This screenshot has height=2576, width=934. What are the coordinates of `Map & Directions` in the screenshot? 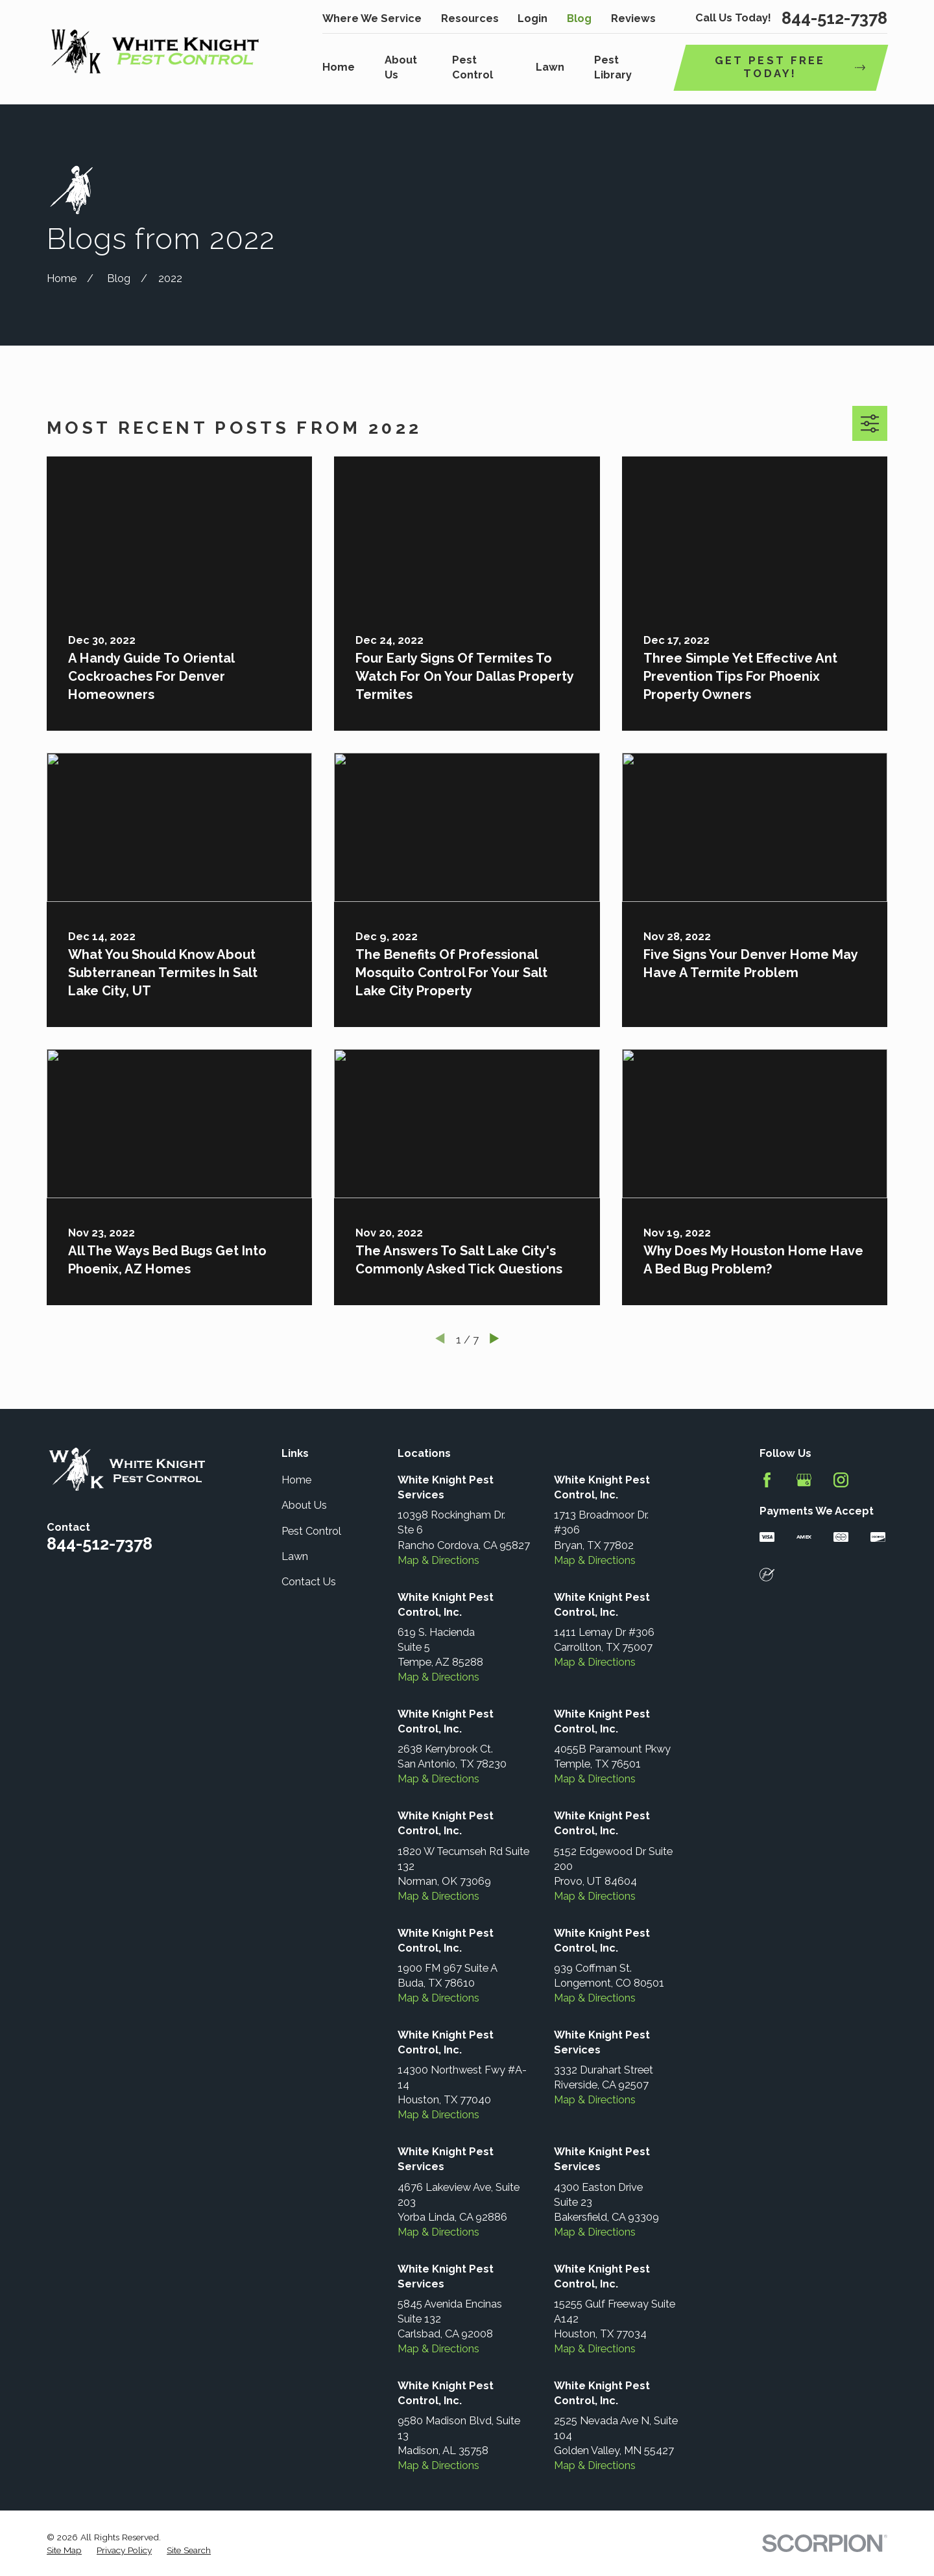 It's located at (438, 1560).